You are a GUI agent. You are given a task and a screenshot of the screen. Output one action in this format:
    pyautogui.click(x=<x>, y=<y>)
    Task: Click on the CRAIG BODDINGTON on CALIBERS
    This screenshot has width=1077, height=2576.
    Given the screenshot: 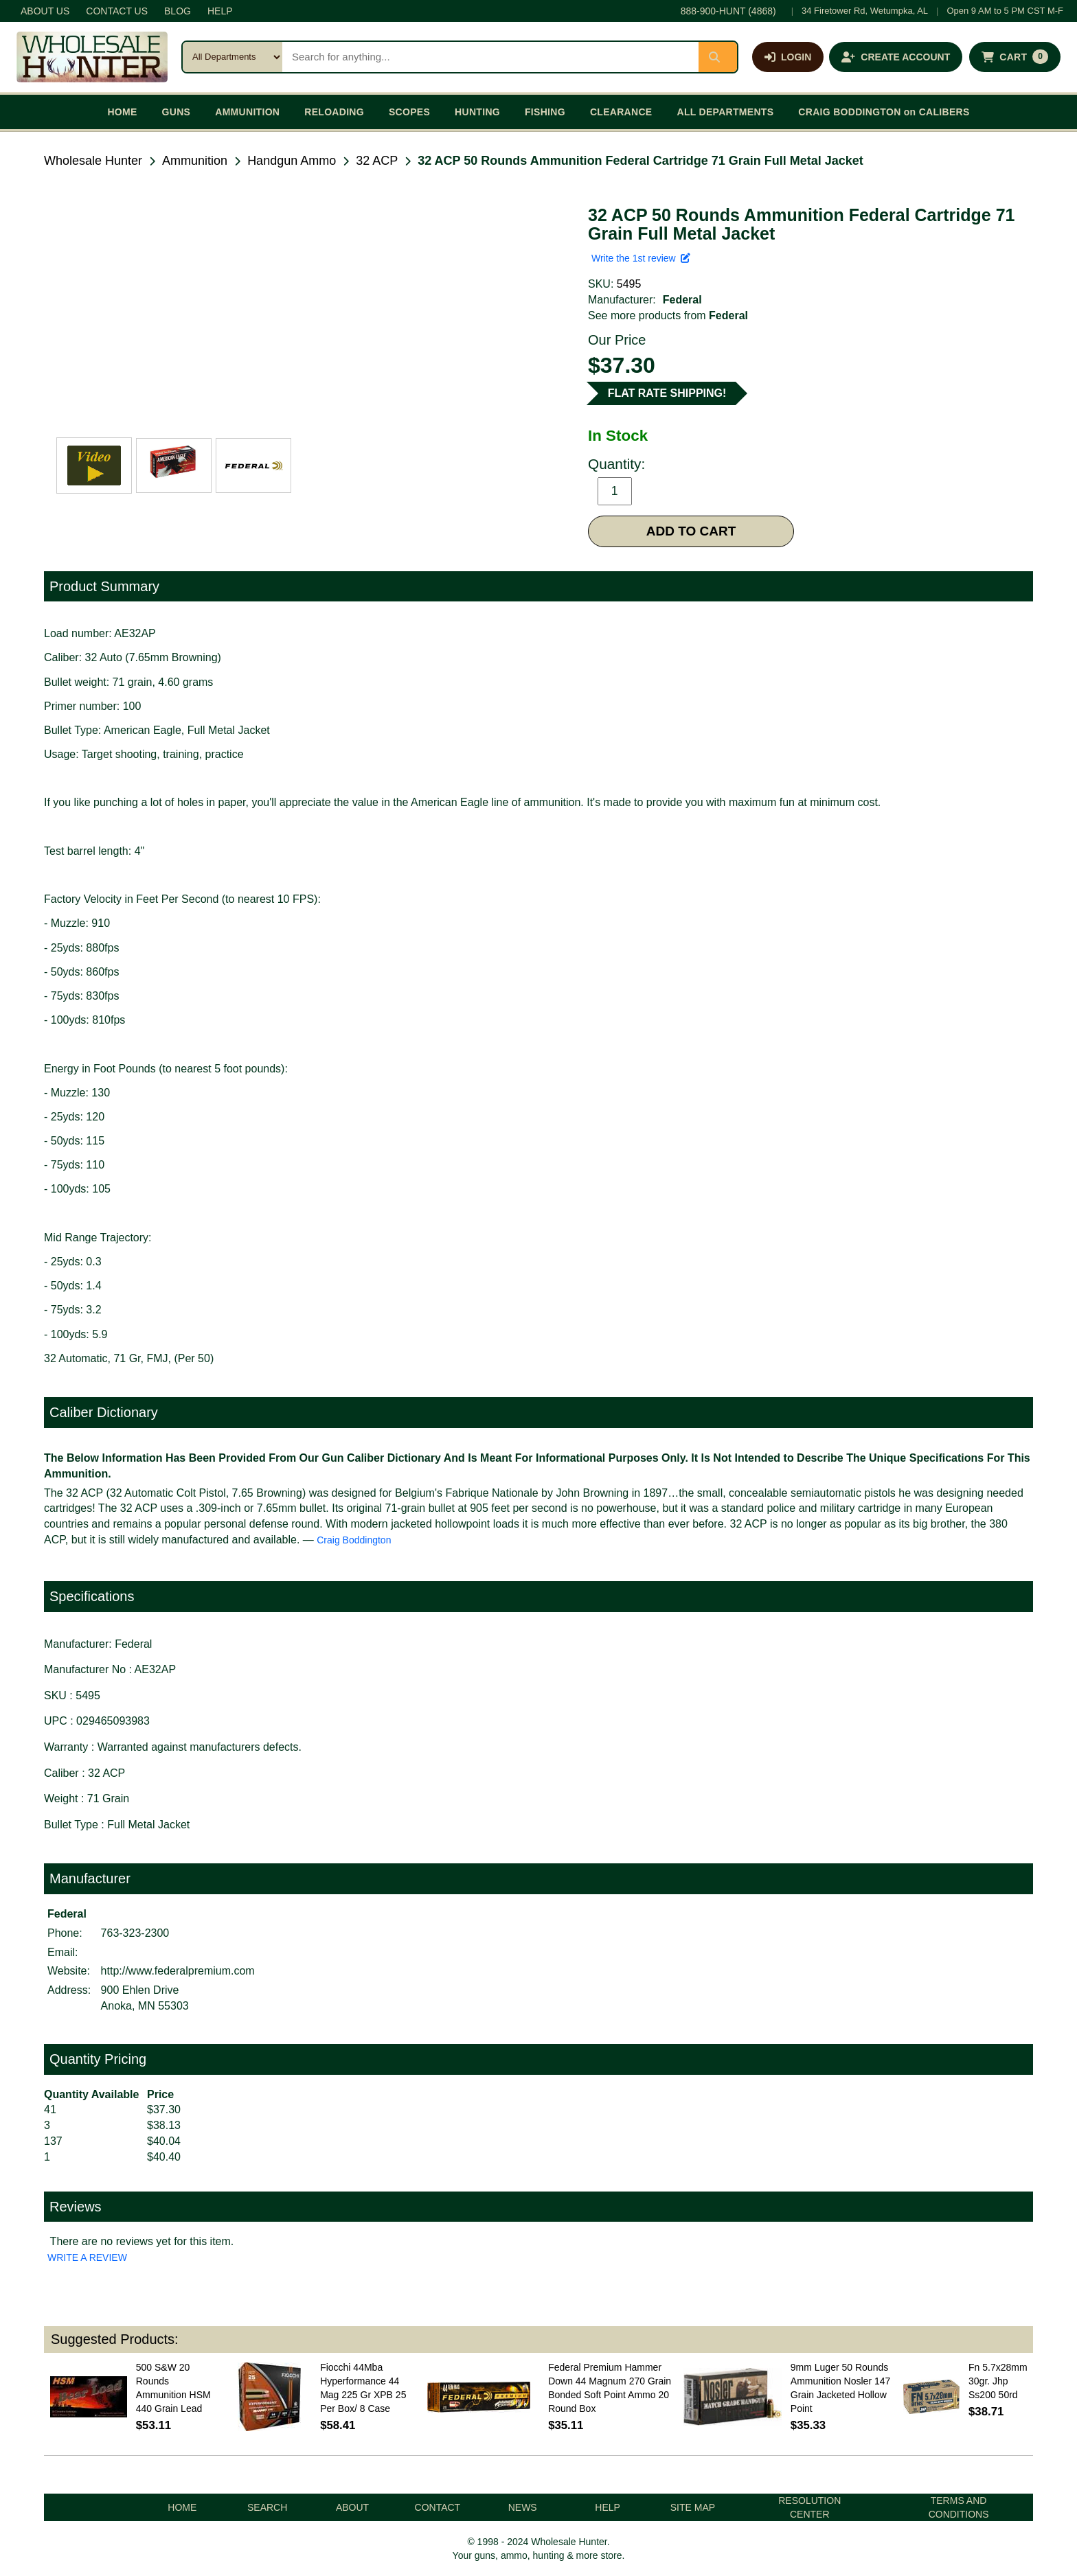 What is the action you would take?
    pyautogui.click(x=883, y=111)
    